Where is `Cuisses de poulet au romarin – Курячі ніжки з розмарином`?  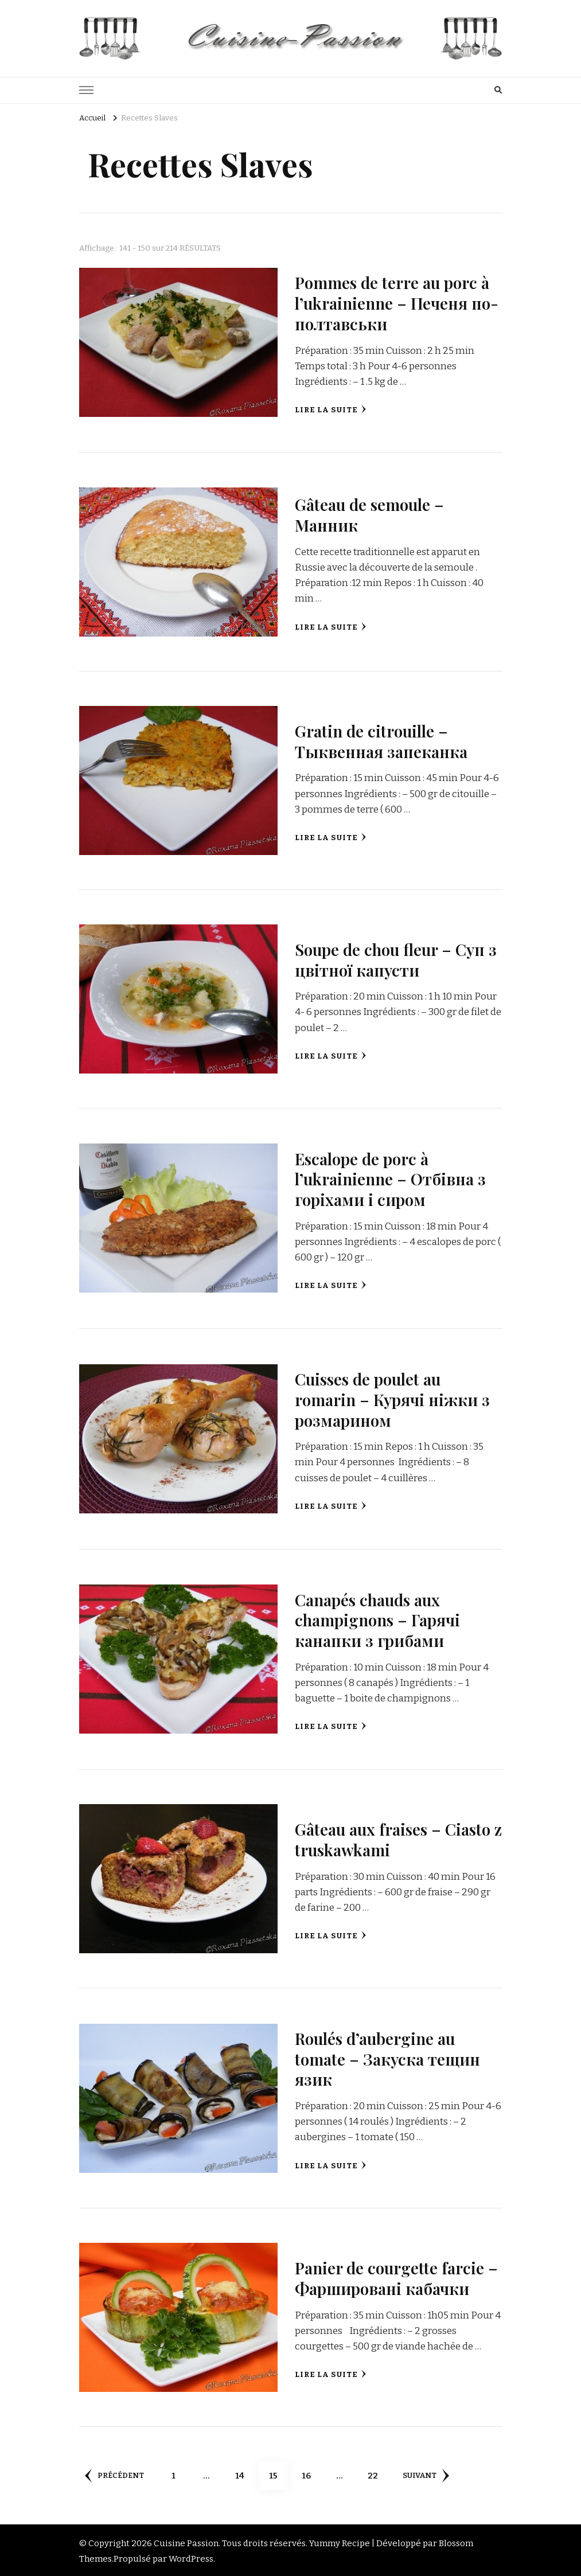
Cuisses de poulet au romarin – Курячі ніжки з розмарином is located at coordinates (395, 1398).